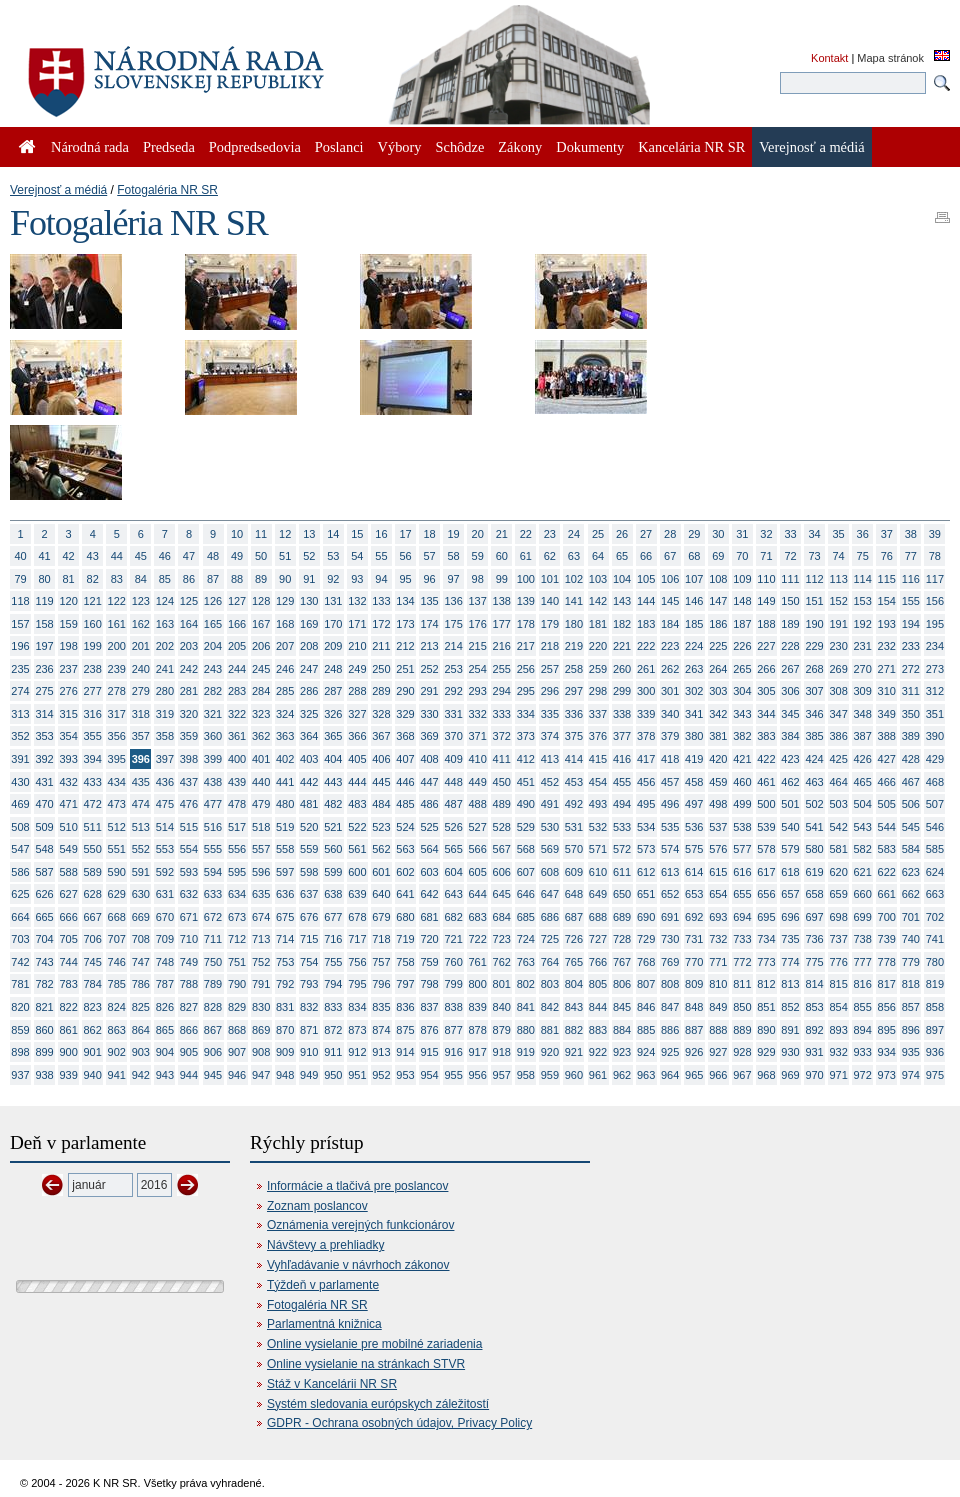 The height and width of the screenshot is (1497, 960). What do you see at coordinates (93, 782) in the screenshot?
I see `433` at bounding box center [93, 782].